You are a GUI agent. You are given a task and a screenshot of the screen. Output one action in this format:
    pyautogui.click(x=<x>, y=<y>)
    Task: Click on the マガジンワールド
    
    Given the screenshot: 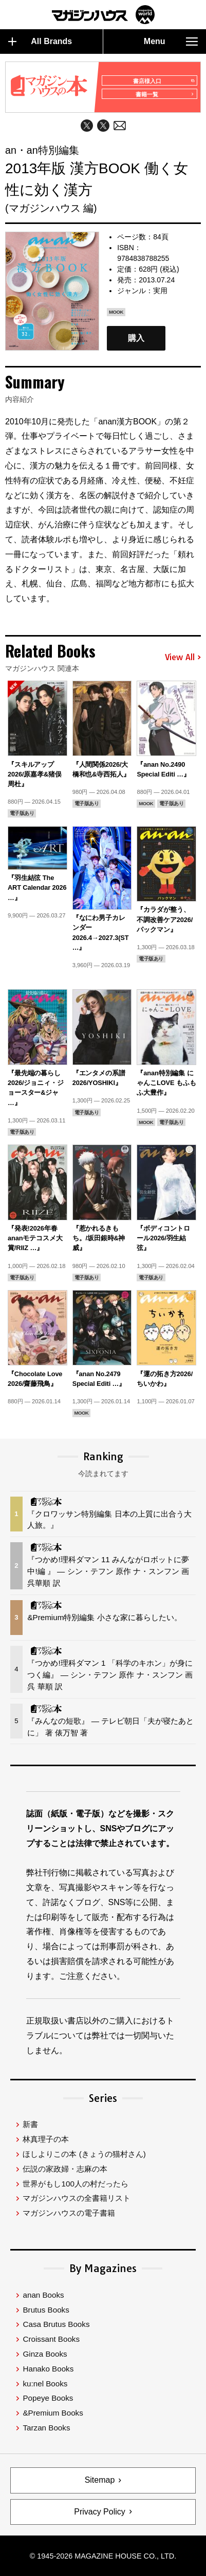 What is the action you would take?
    pyautogui.click(x=103, y=14)
    